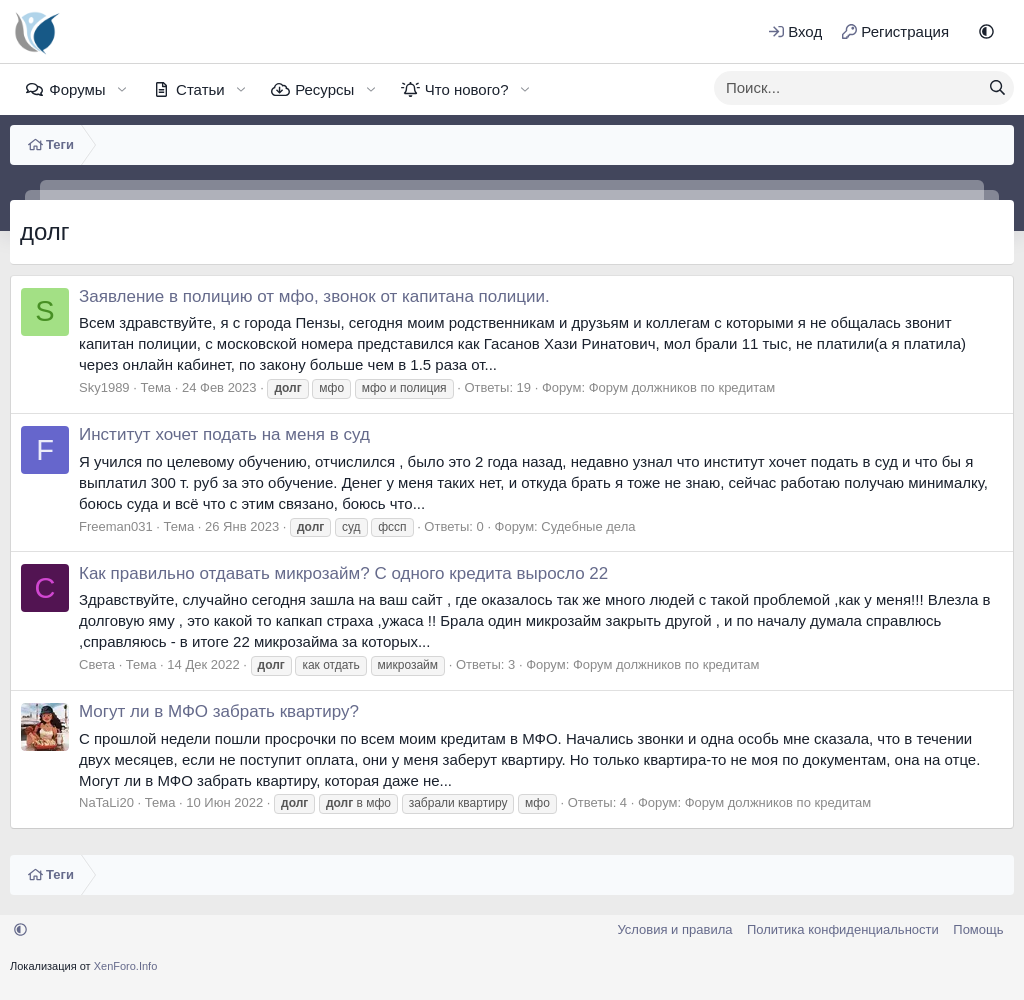 Image resolution: width=1024 pixels, height=1000 pixels. What do you see at coordinates (843, 929) in the screenshot?
I see `Политика конфиденциальности` at bounding box center [843, 929].